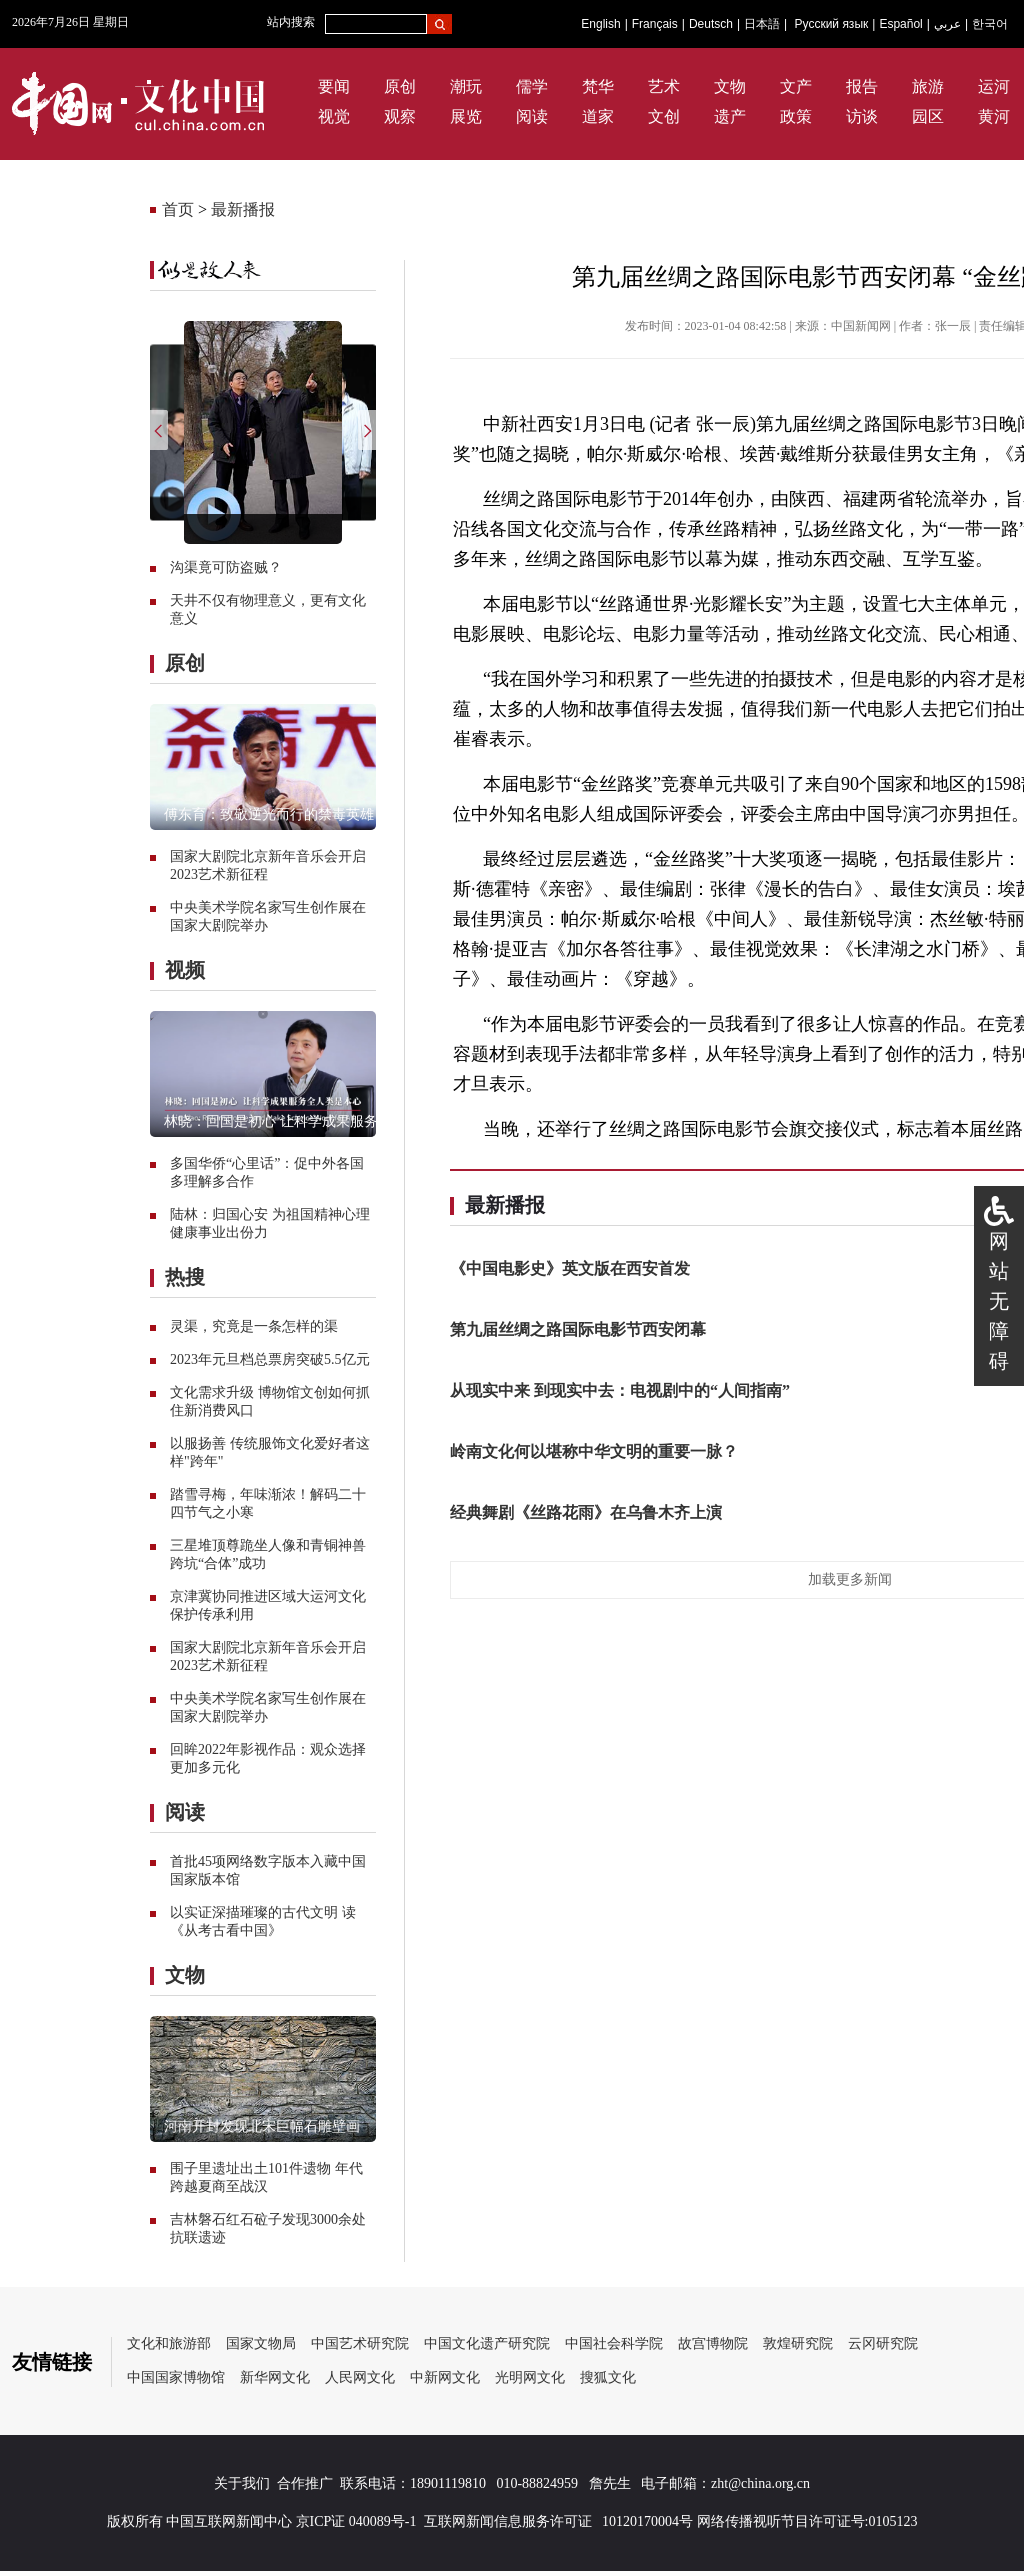 This screenshot has height=2571, width=1024. What do you see at coordinates (900, 24) in the screenshot?
I see `Español` at bounding box center [900, 24].